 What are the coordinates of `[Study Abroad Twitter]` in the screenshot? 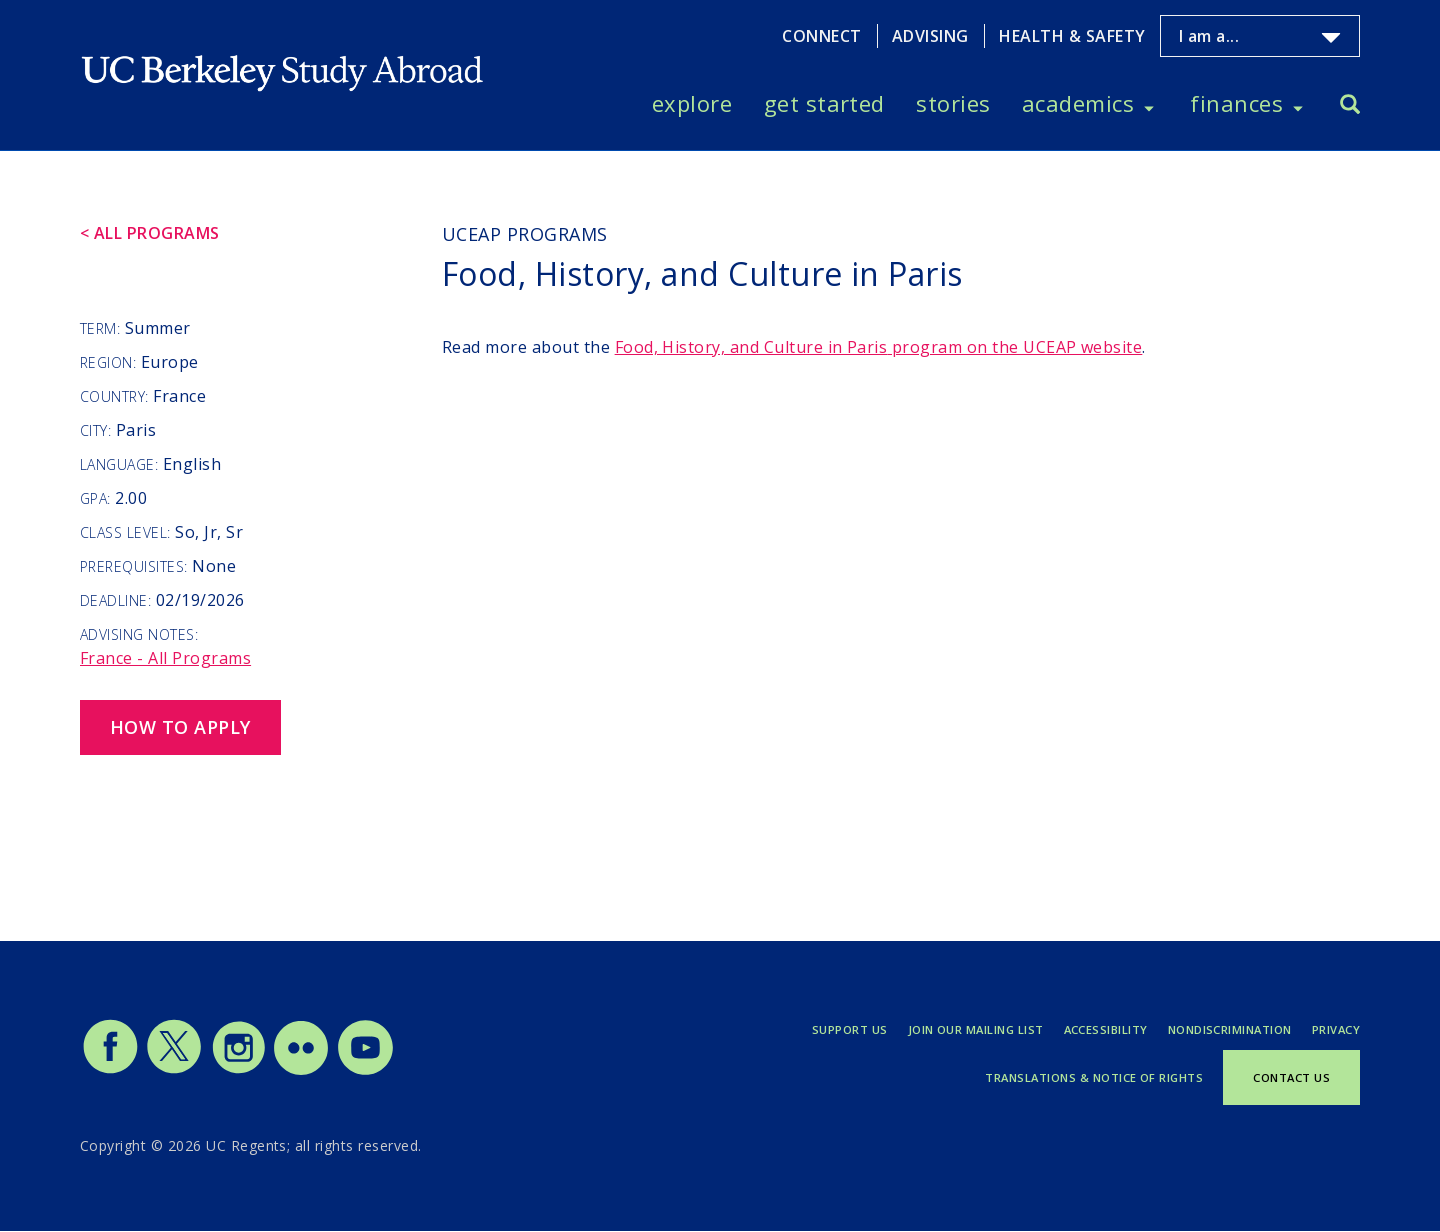 It's located at (174, 1070).